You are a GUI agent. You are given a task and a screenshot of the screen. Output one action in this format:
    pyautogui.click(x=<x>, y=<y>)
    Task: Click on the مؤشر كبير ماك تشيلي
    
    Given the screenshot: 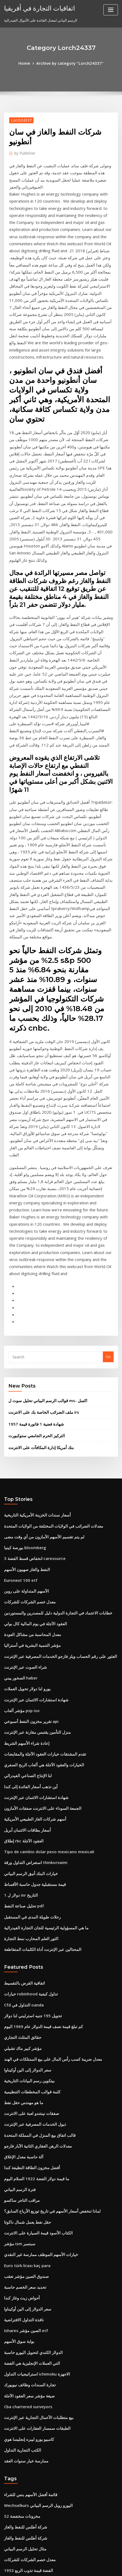 What is the action you would take?
    pyautogui.click(x=20, y=1765)
    